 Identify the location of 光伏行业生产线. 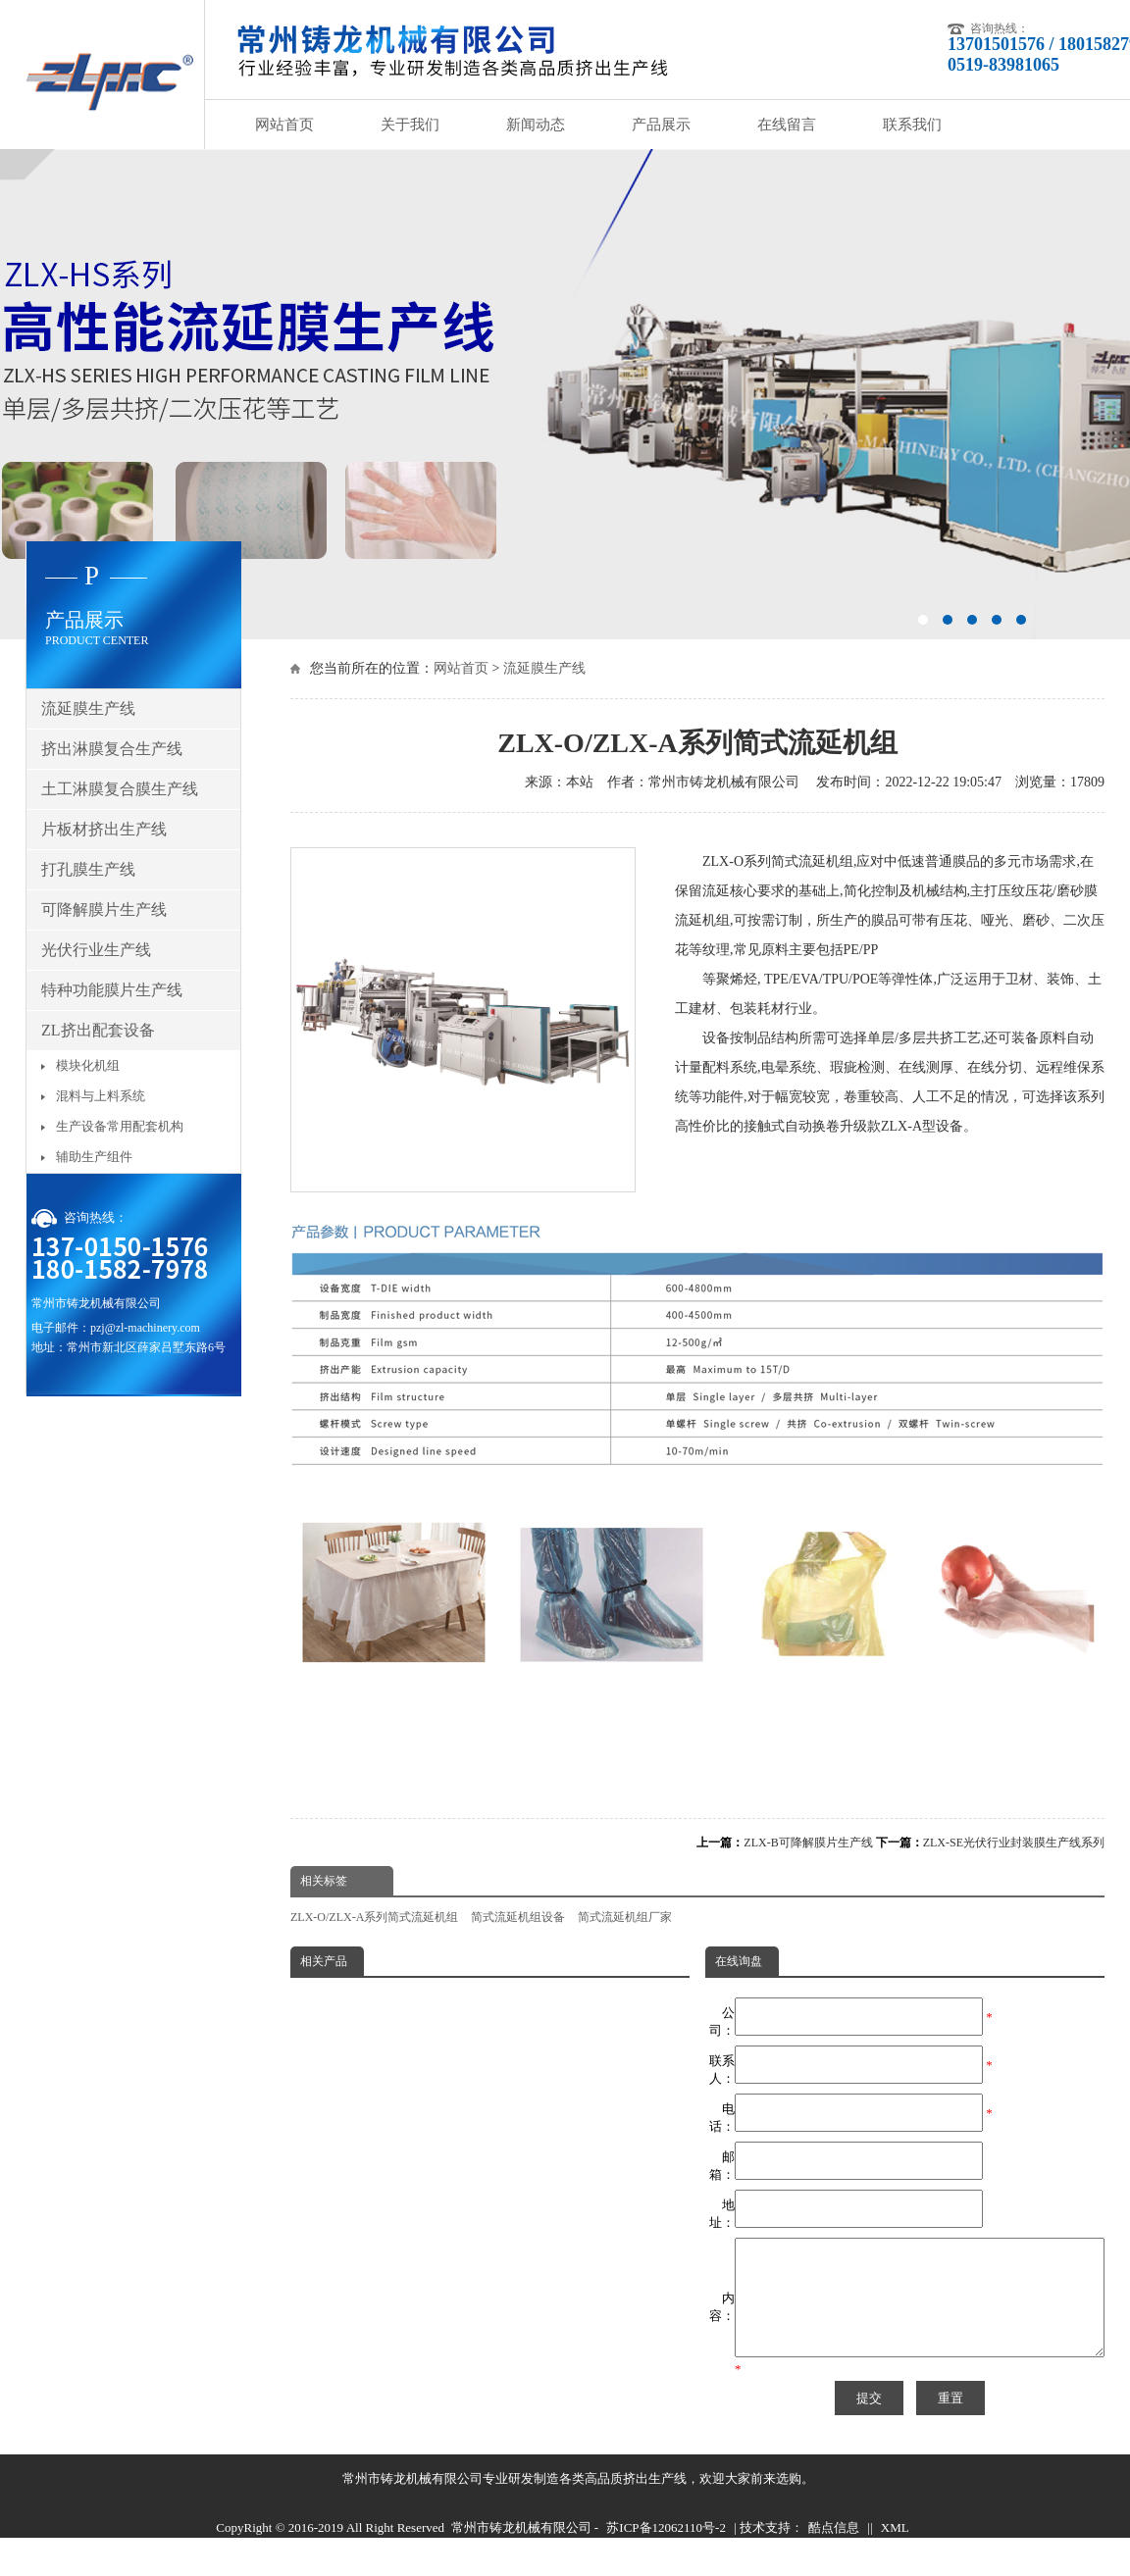
(96, 949).